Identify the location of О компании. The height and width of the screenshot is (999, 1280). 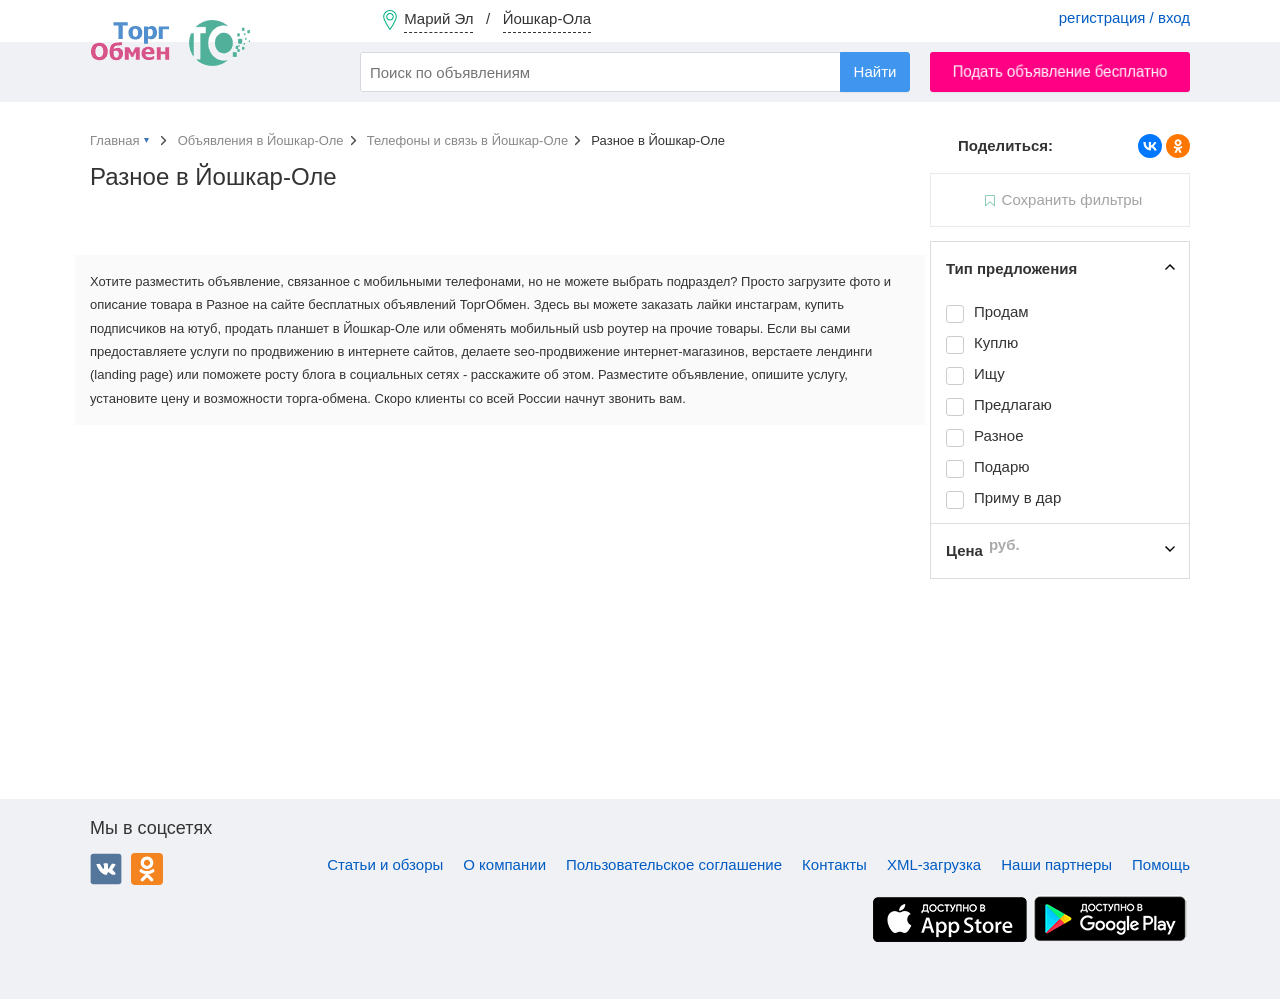
(504, 864).